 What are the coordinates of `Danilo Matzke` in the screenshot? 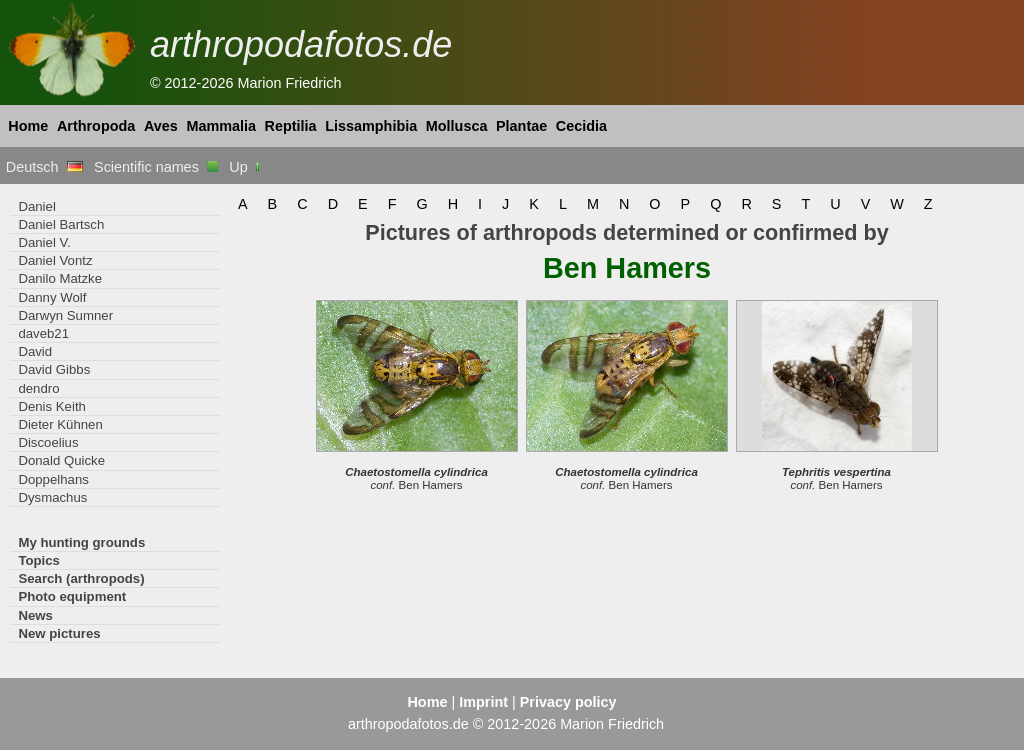 It's located at (60, 278).